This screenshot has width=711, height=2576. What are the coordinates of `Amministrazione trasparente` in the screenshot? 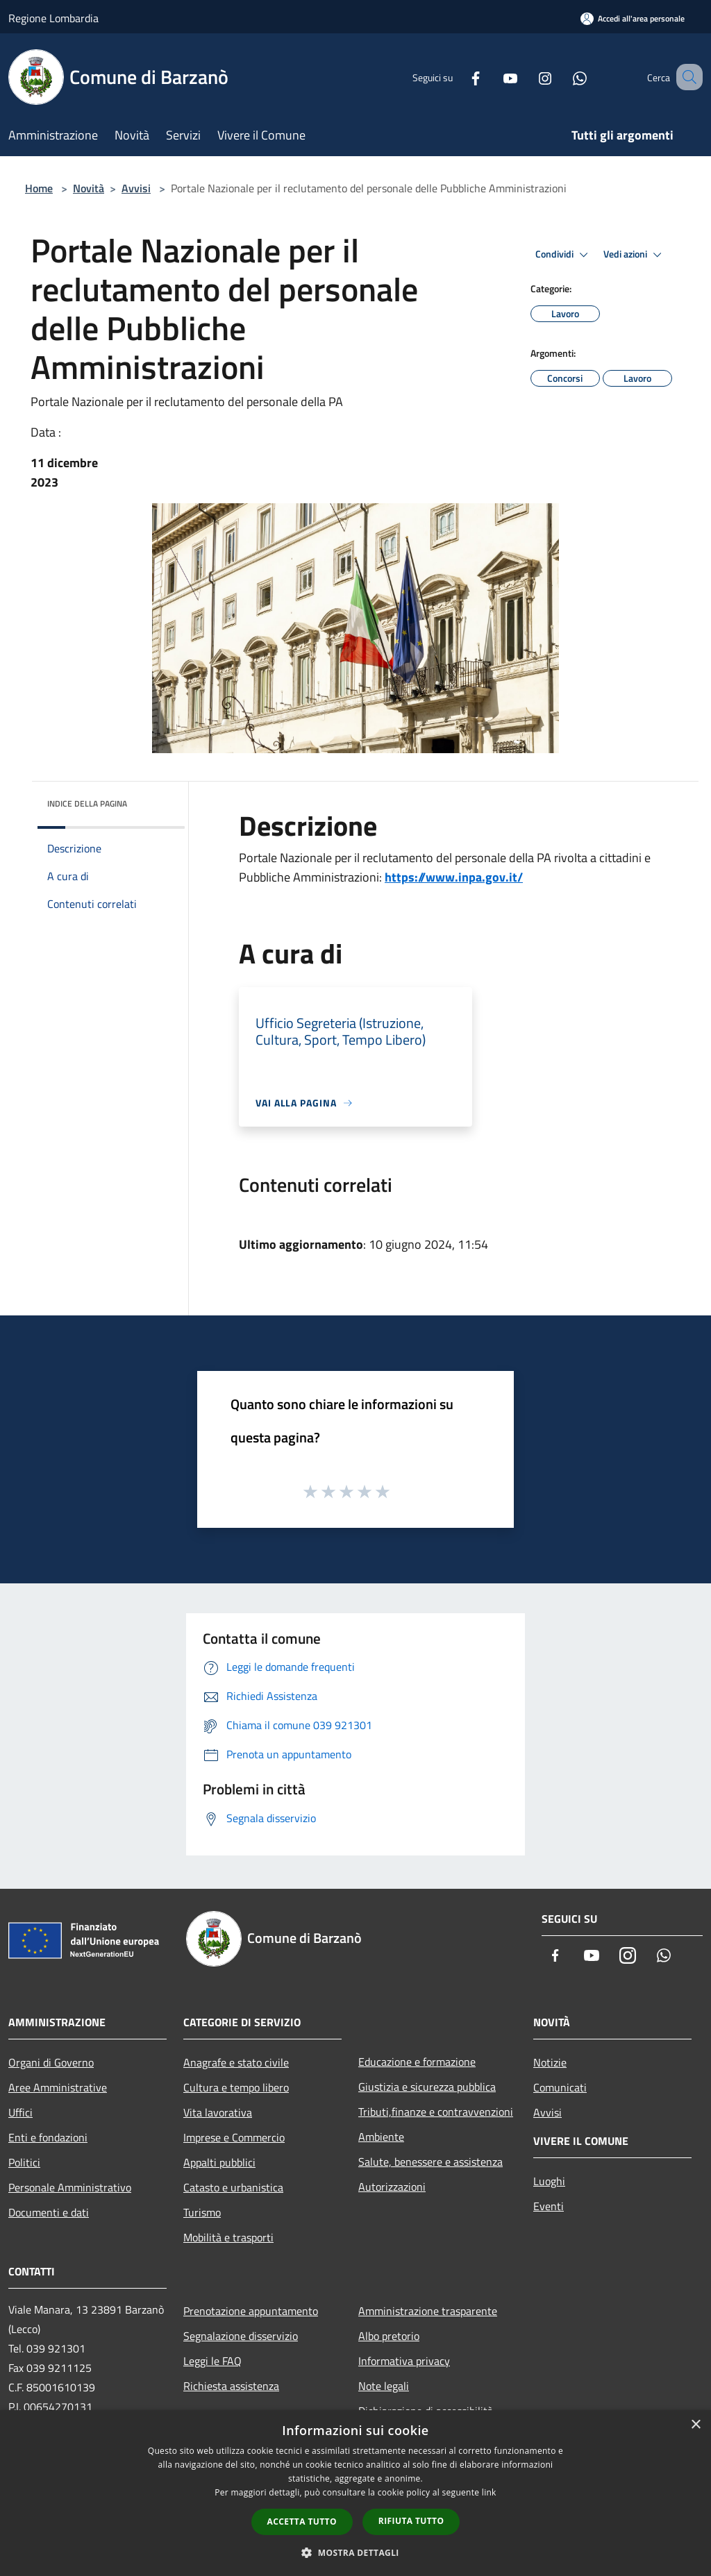 It's located at (427, 2311).